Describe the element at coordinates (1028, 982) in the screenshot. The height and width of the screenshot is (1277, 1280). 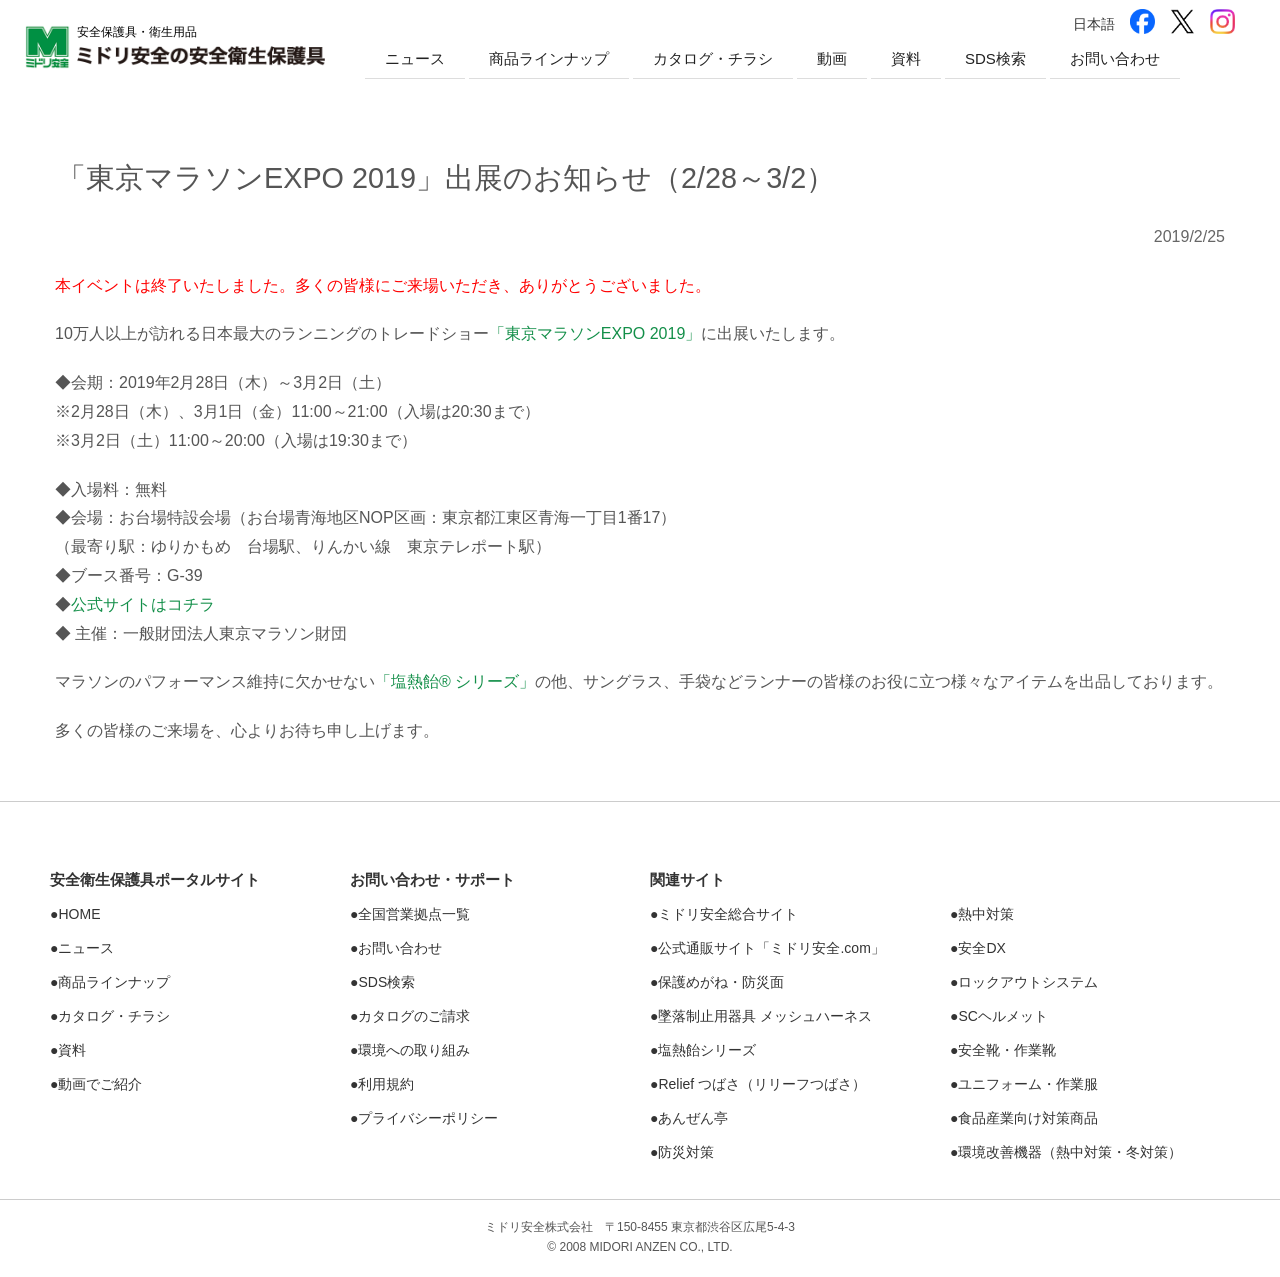
I see `ロックアウトシステム` at that location.